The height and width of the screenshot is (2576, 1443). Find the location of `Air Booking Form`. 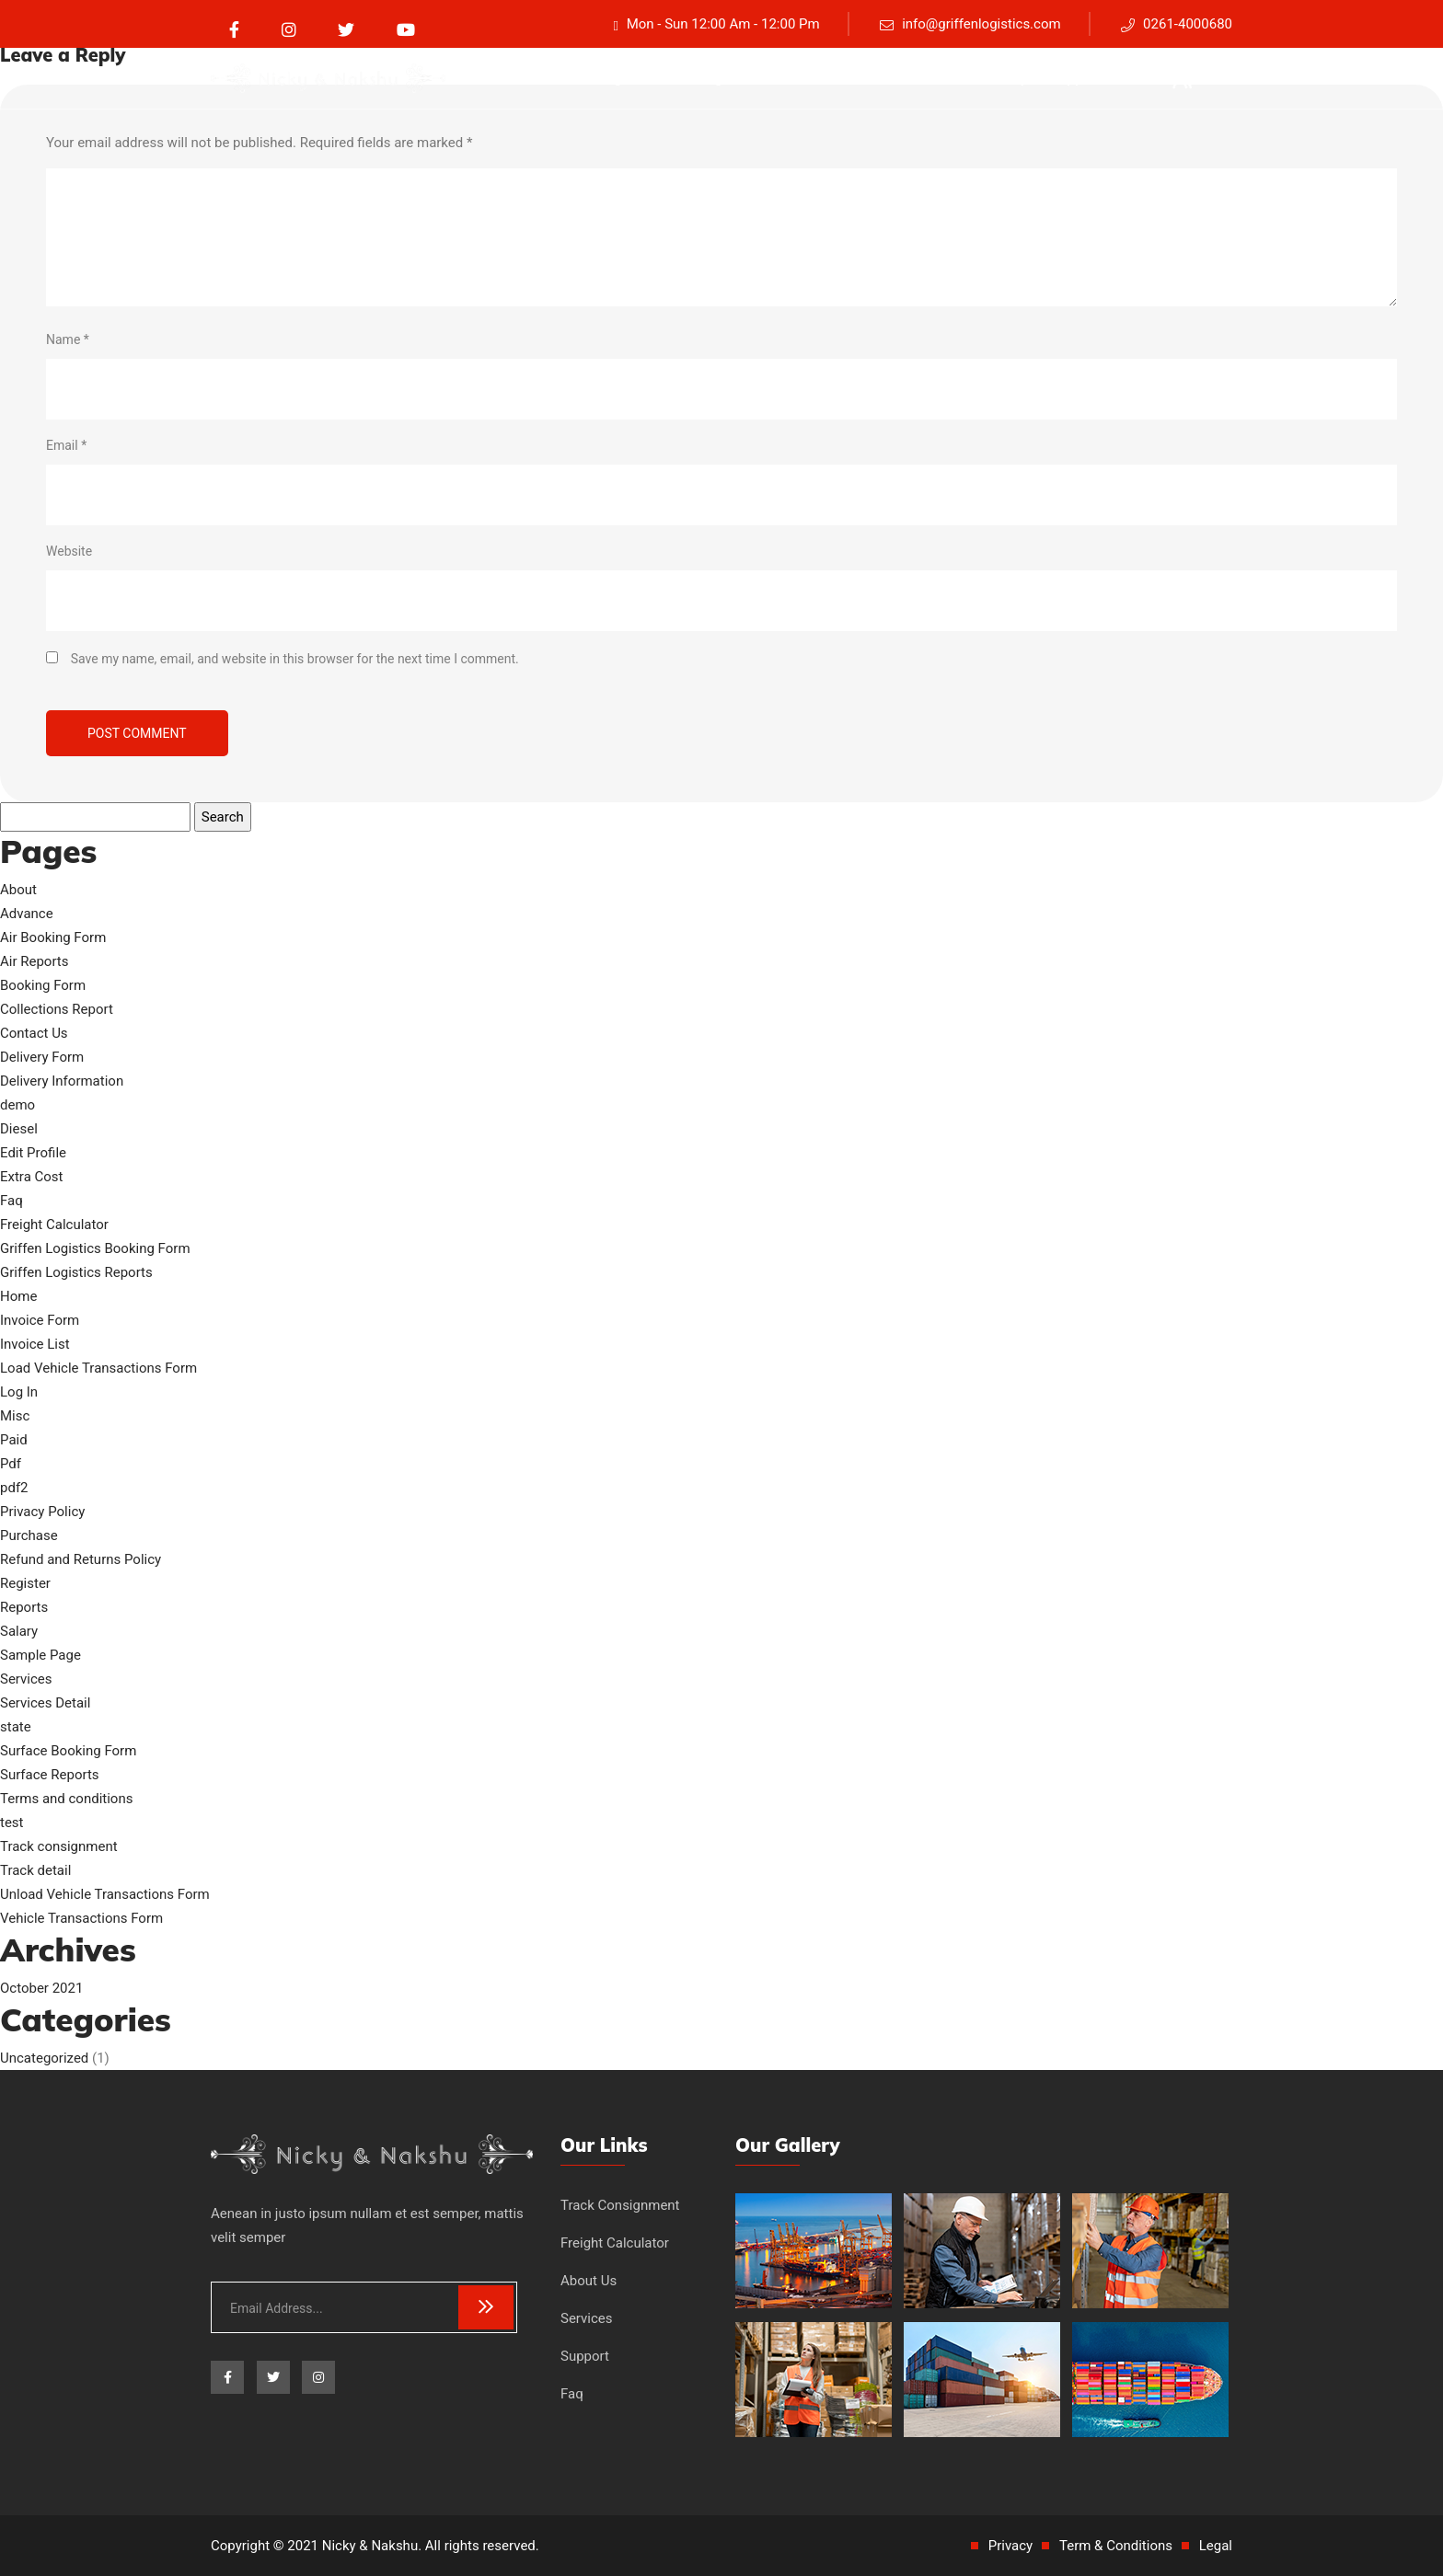

Air Booking Form is located at coordinates (53, 937).